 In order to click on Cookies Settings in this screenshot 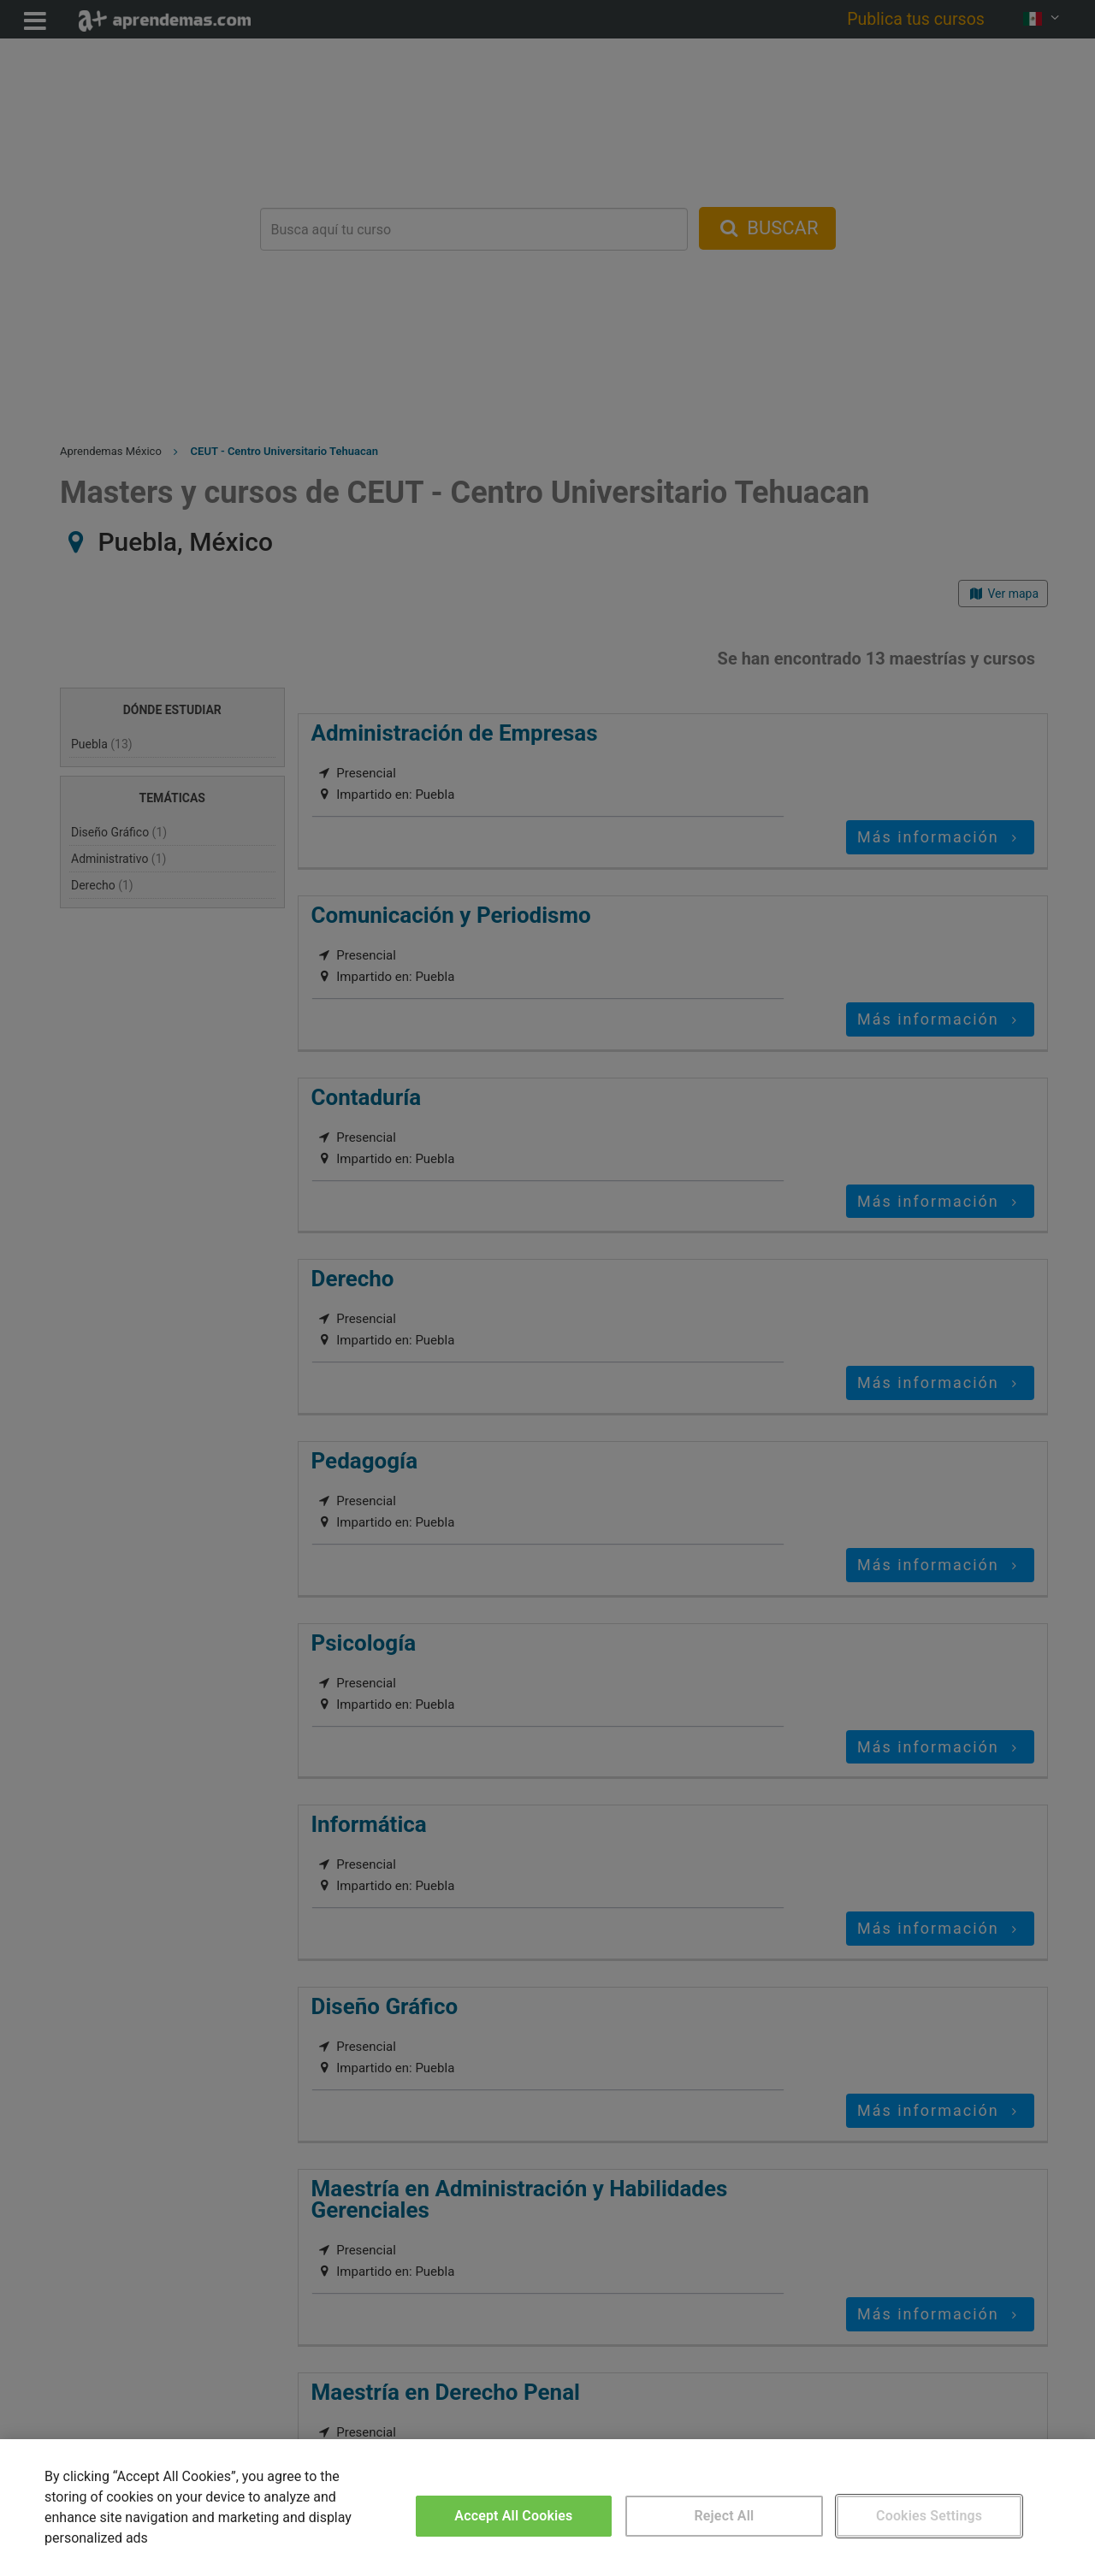, I will do `click(929, 2516)`.